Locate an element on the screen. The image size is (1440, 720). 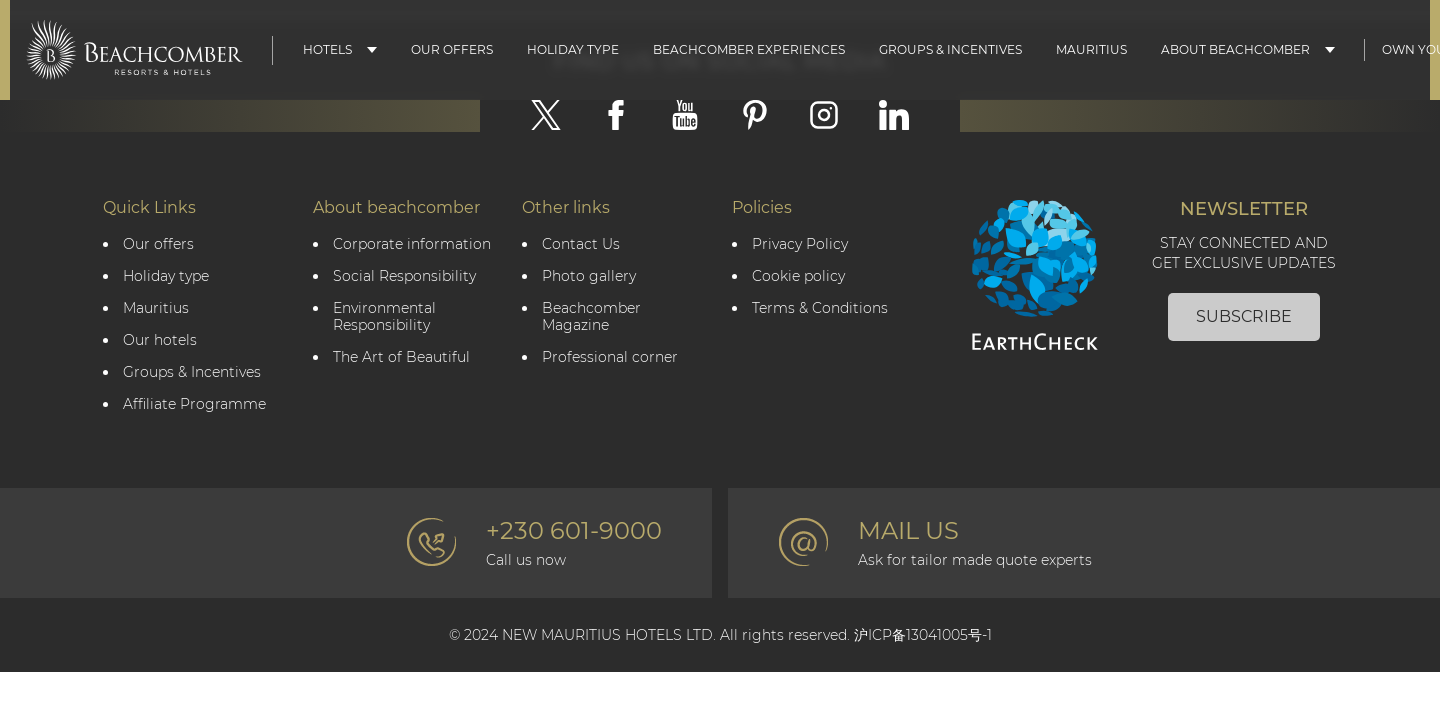
Environmental Responsibility is located at coordinates (384, 317).